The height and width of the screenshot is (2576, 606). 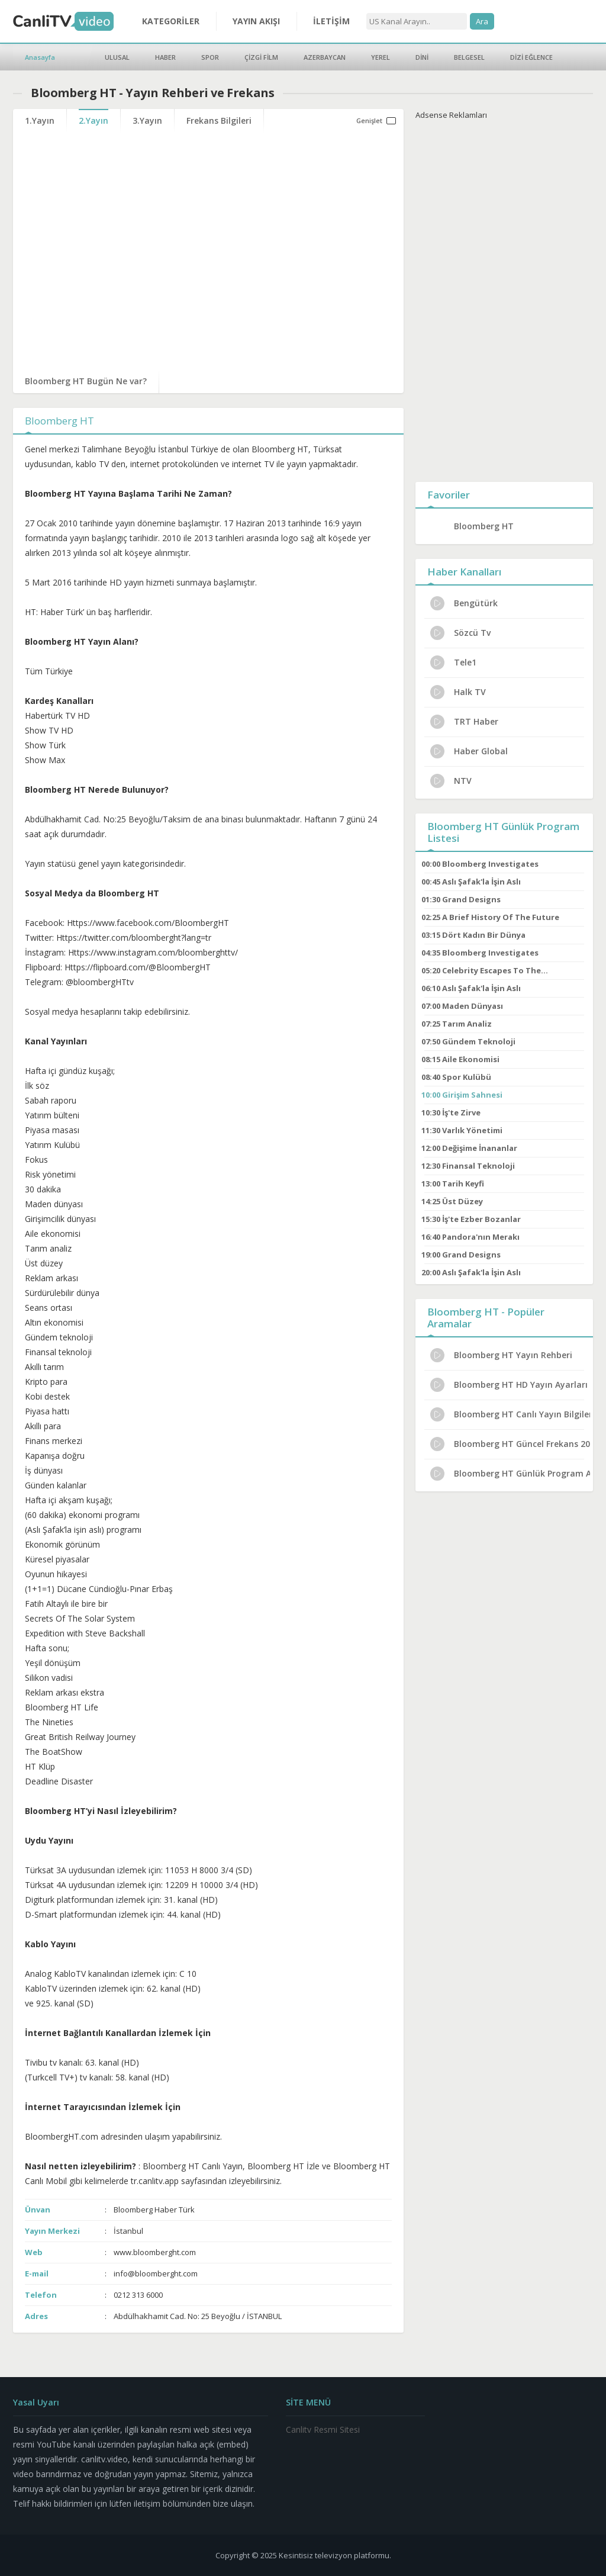 I want to click on DİZİ EĞLENCE, so click(x=531, y=57).